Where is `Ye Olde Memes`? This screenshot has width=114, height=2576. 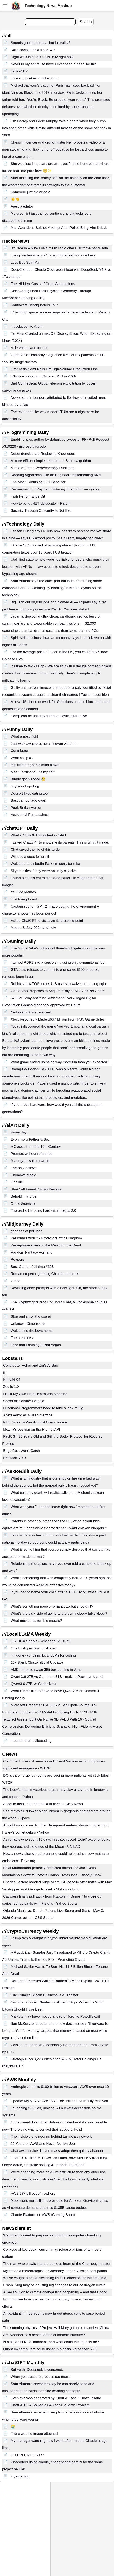
Ye Olde Memes is located at coordinates (23, 892).